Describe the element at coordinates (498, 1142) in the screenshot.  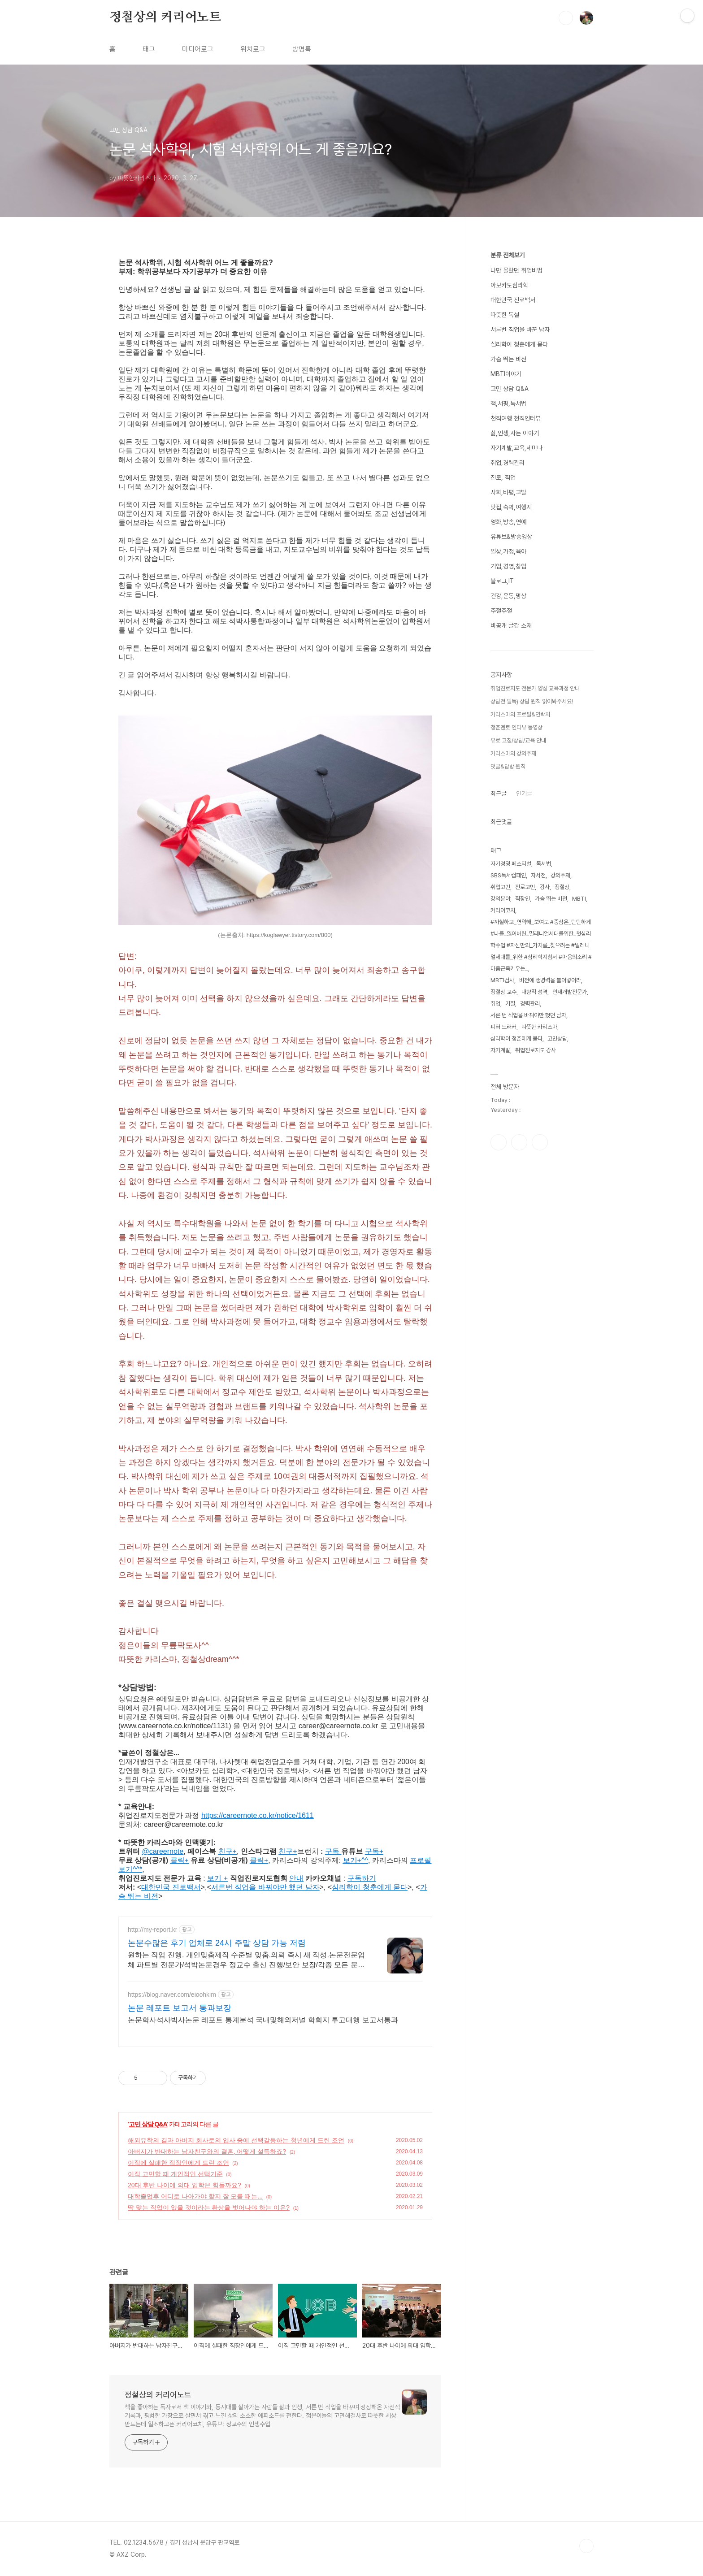
I see `페이스북` at that location.